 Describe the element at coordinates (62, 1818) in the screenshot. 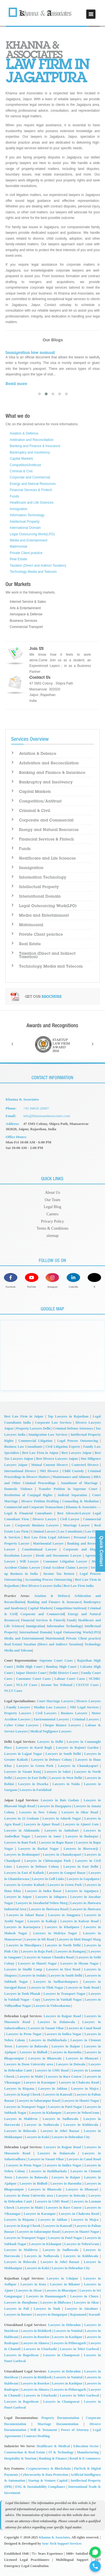

I see `Lawyers in Adarsh Nagar` at that location.